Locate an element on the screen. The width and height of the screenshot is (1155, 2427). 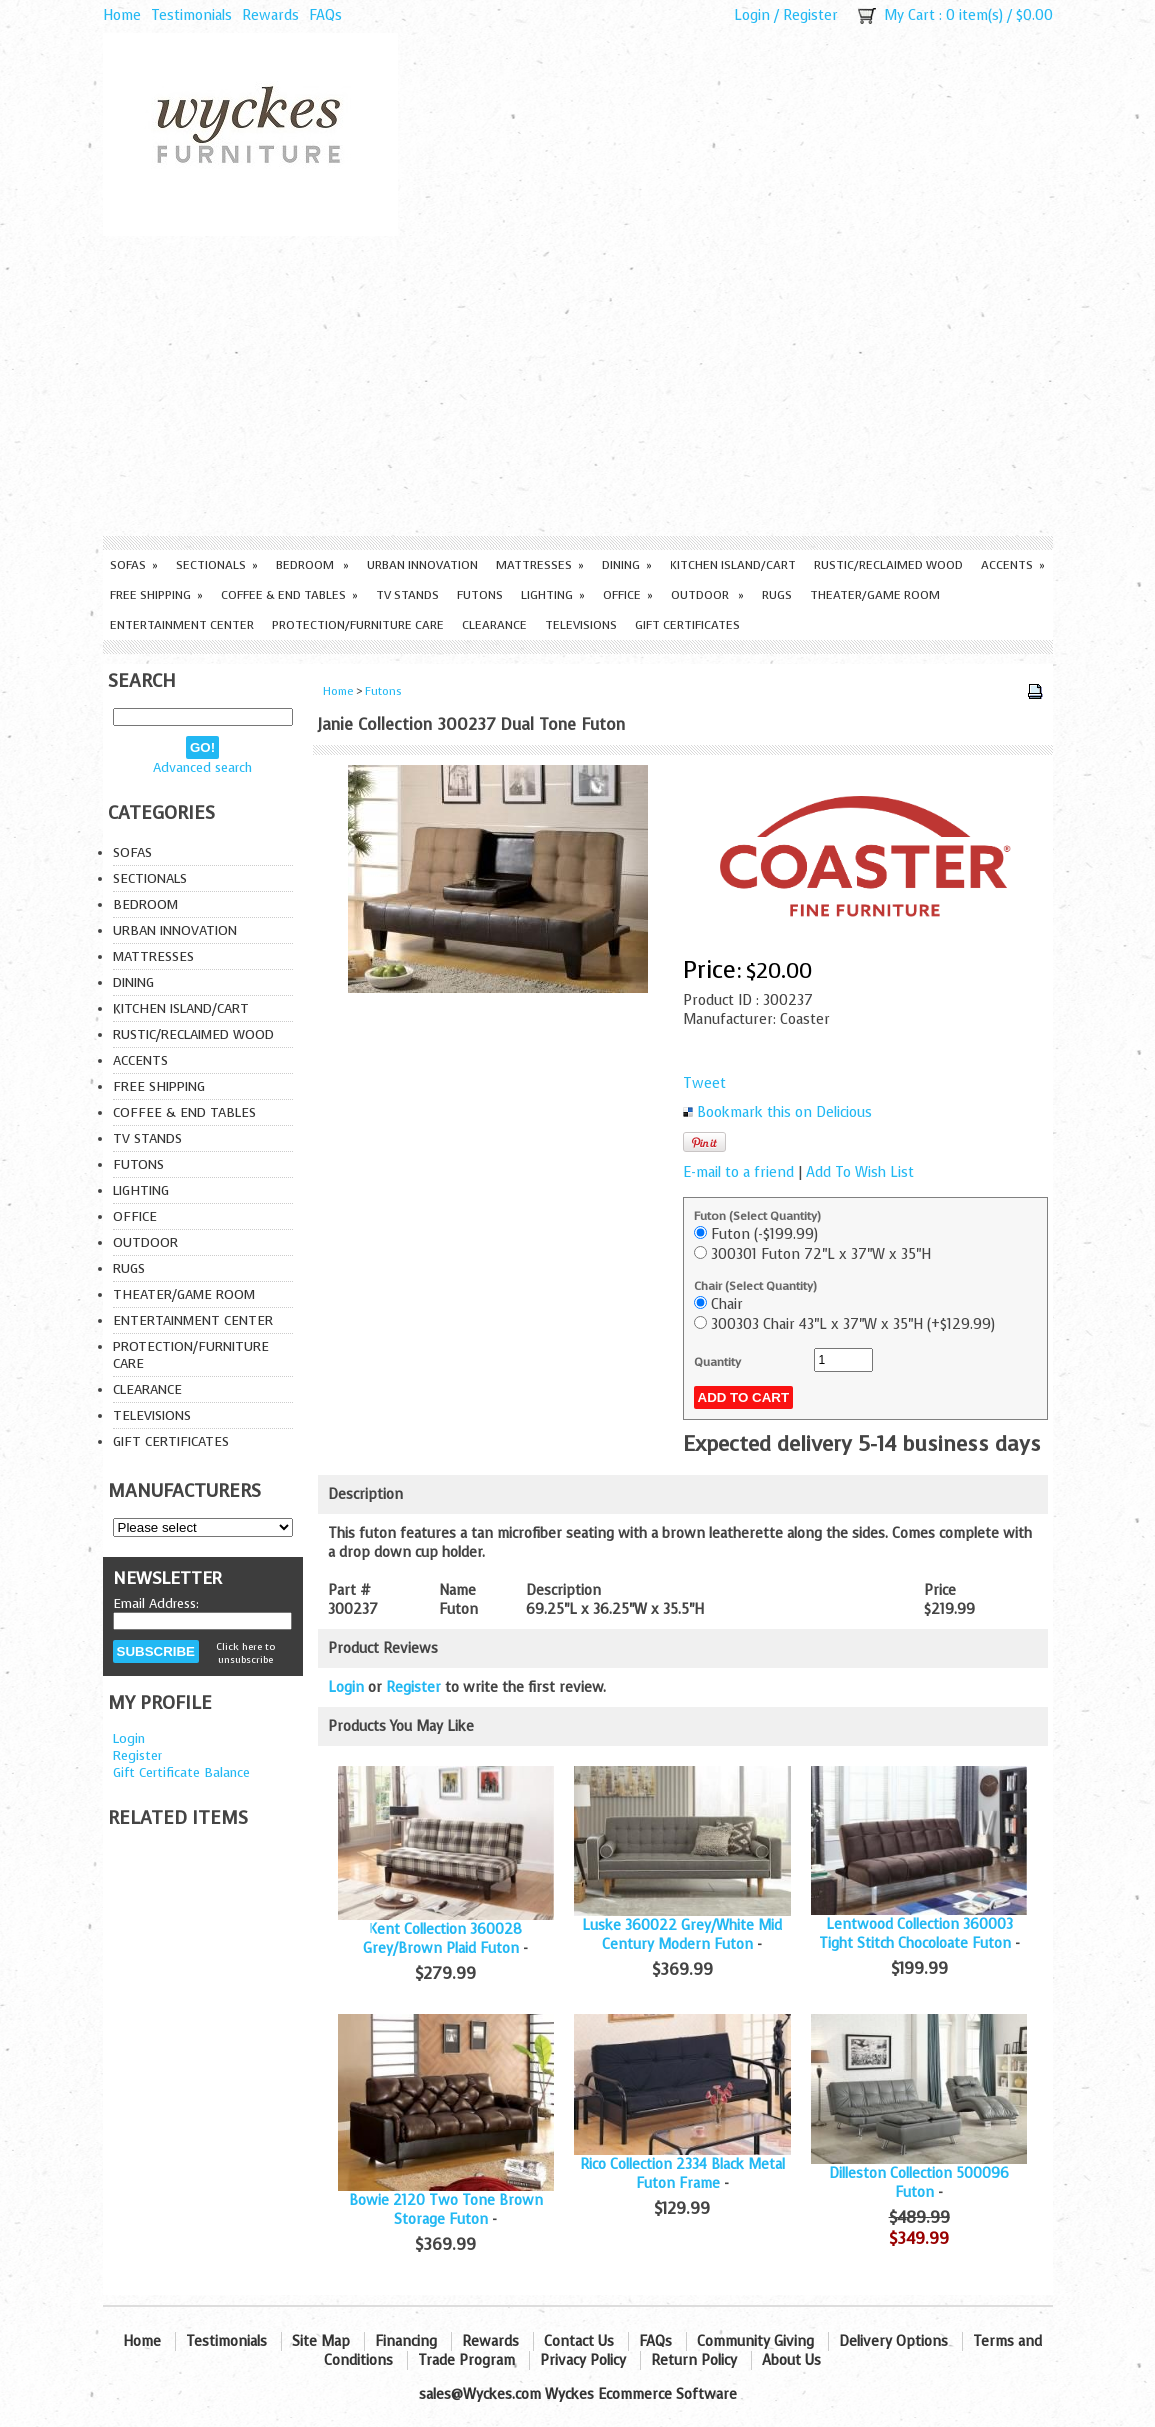
About Us is located at coordinates (791, 2360).